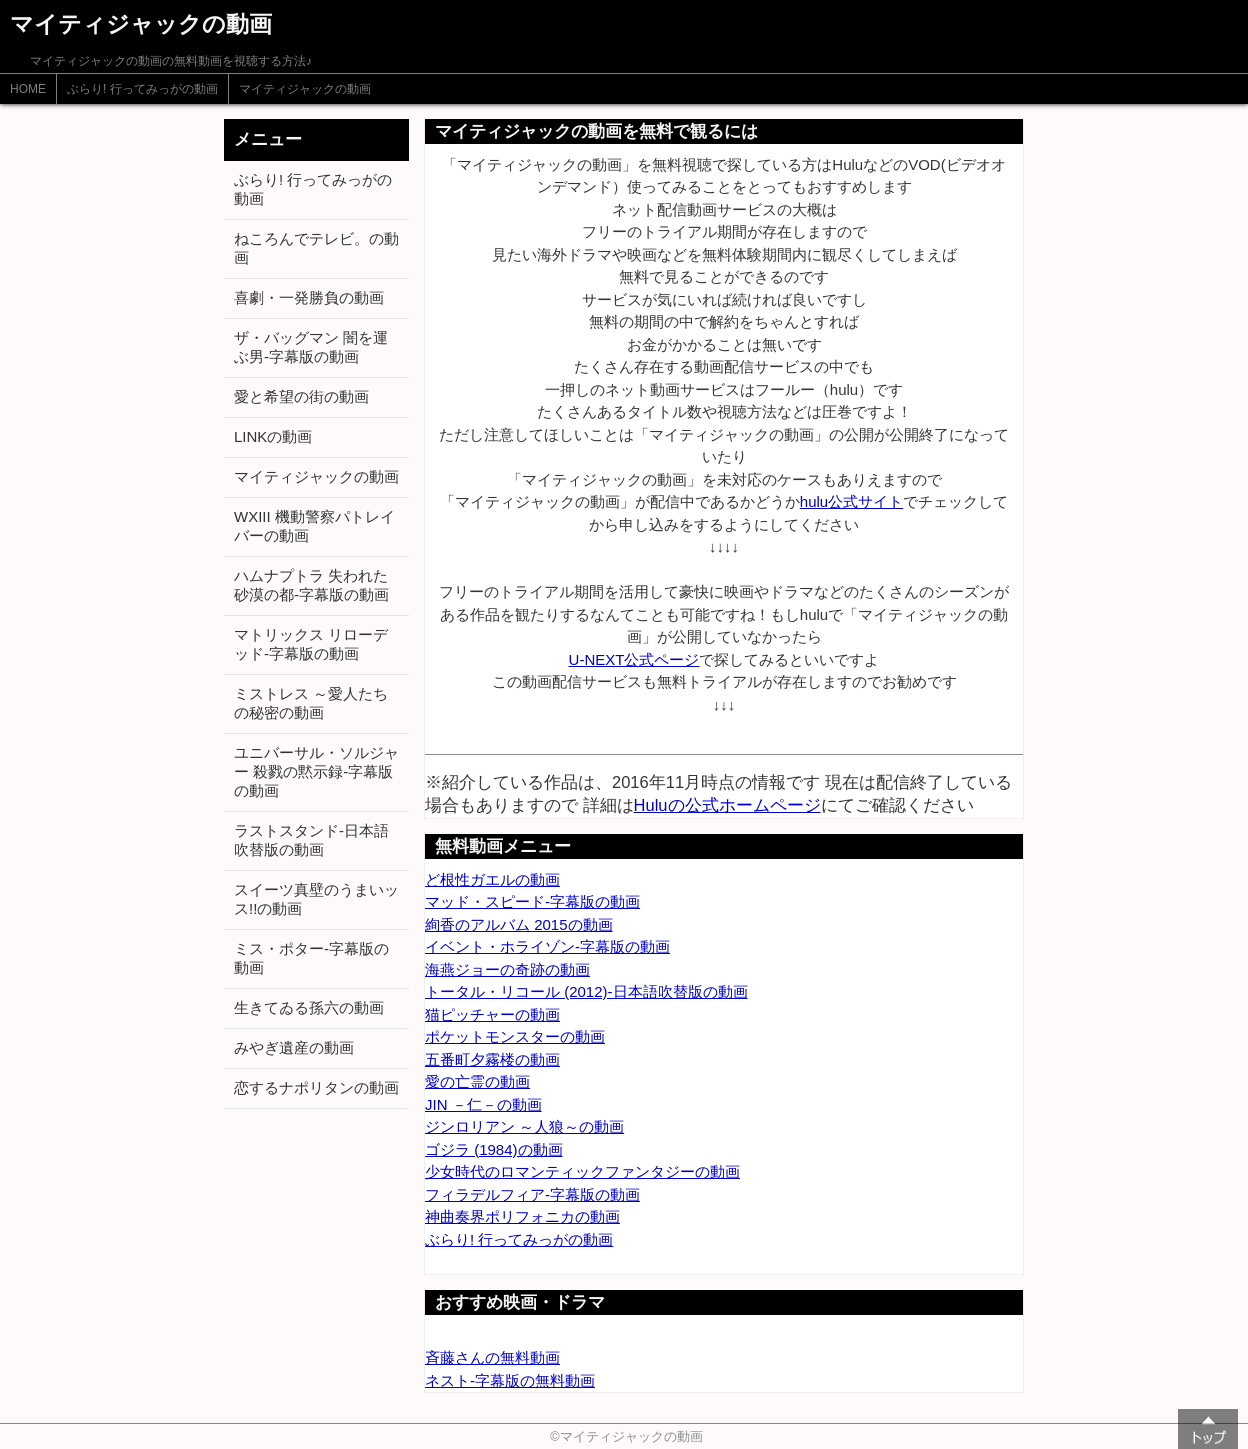 The image size is (1248, 1449). Describe the element at coordinates (483, 1104) in the screenshot. I see `JIN －仁－の動画` at that location.